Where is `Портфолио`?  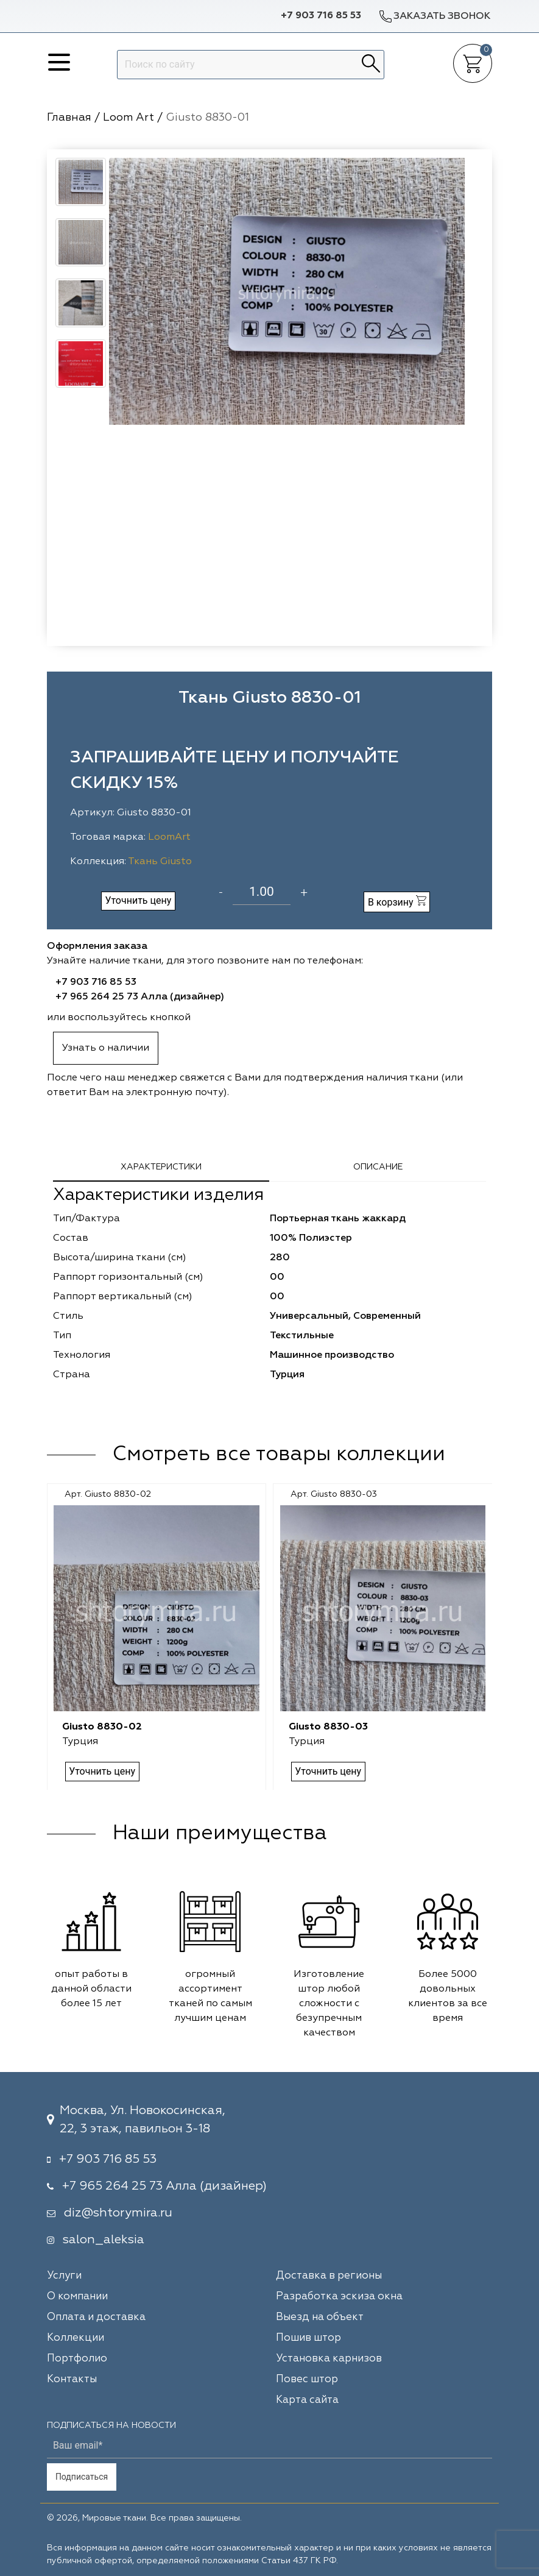
Портфолио is located at coordinates (77, 2359).